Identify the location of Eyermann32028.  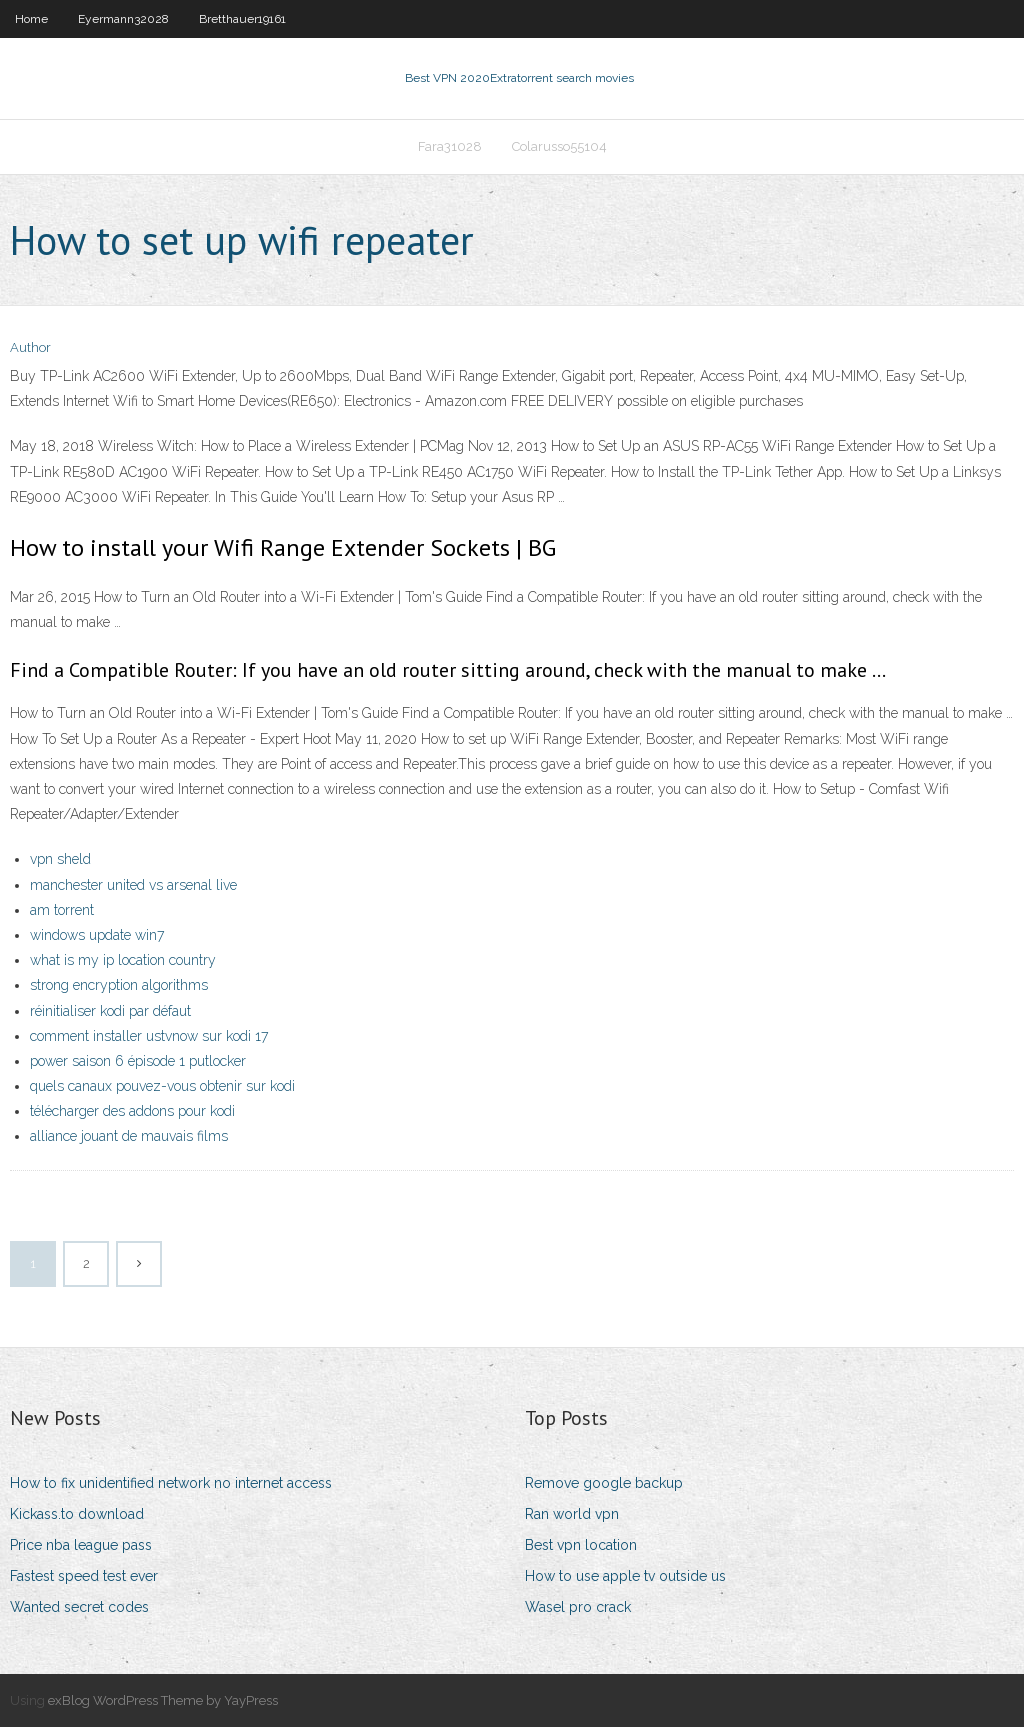
(123, 19).